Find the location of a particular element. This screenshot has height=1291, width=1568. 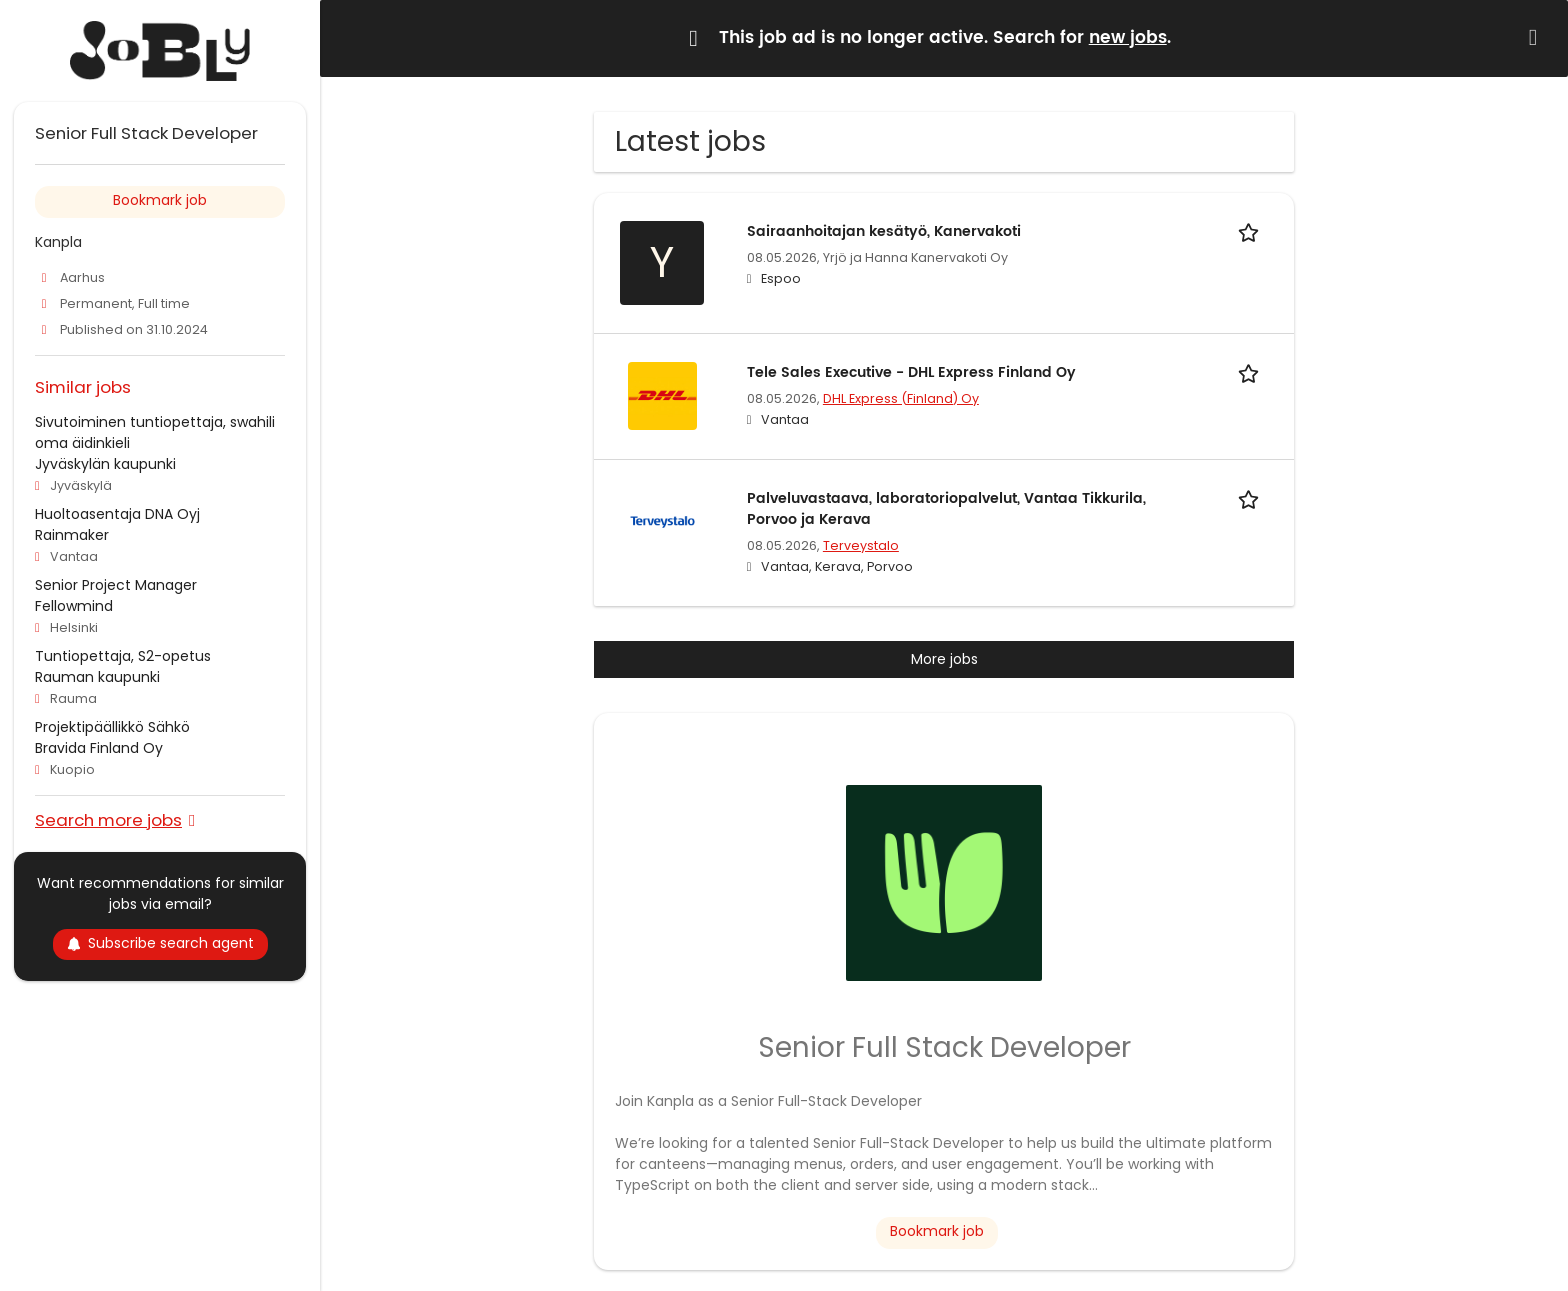

Bravida Finland Oy is located at coordinates (99, 748).